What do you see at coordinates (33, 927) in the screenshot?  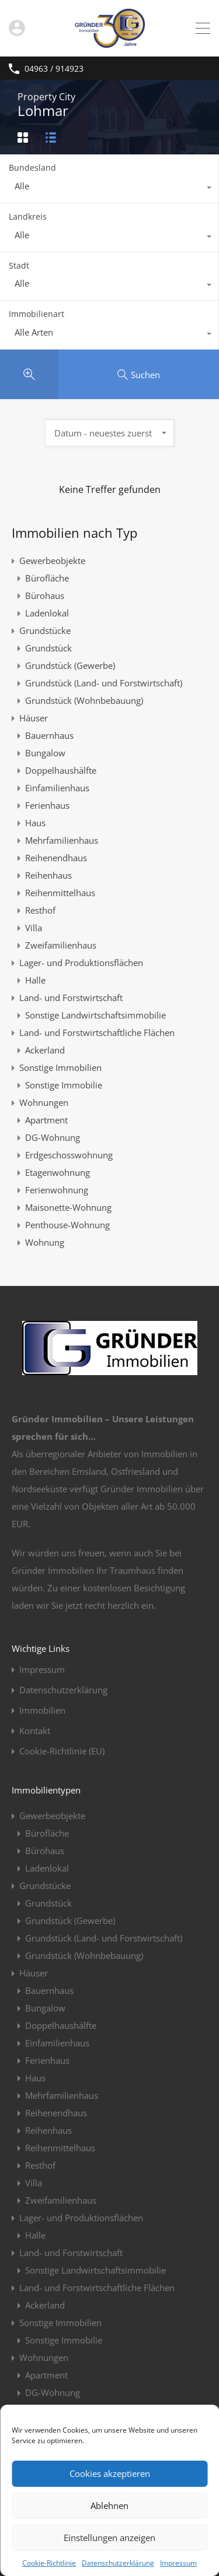 I see `Villa` at bounding box center [33, 927].